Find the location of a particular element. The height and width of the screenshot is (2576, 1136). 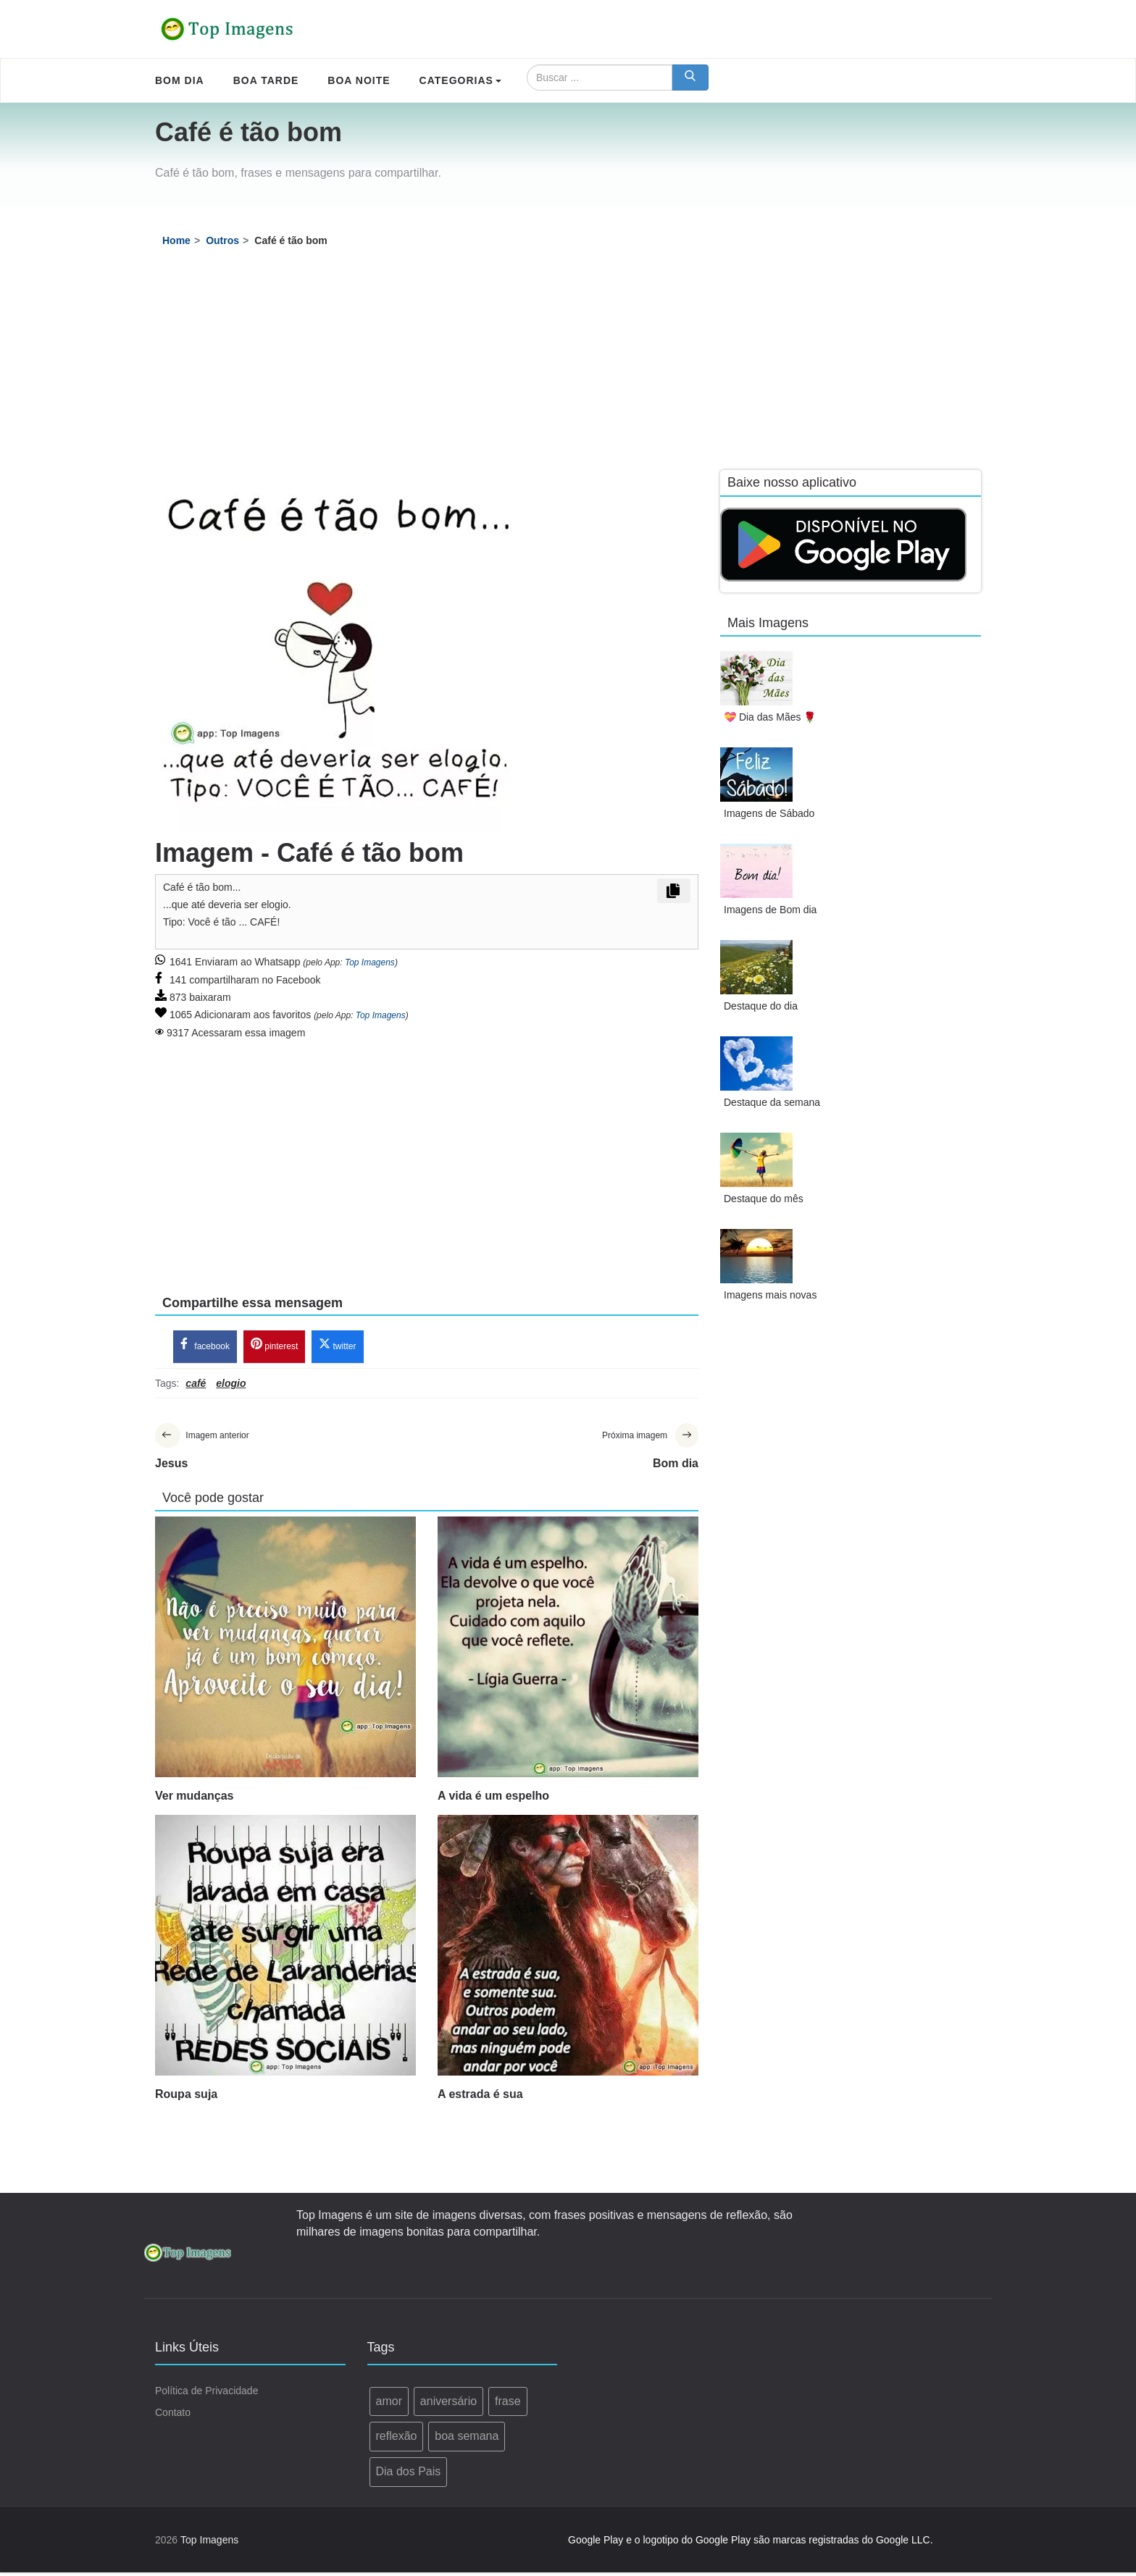

Destaque do mês is located at coordinates (763, 1198).